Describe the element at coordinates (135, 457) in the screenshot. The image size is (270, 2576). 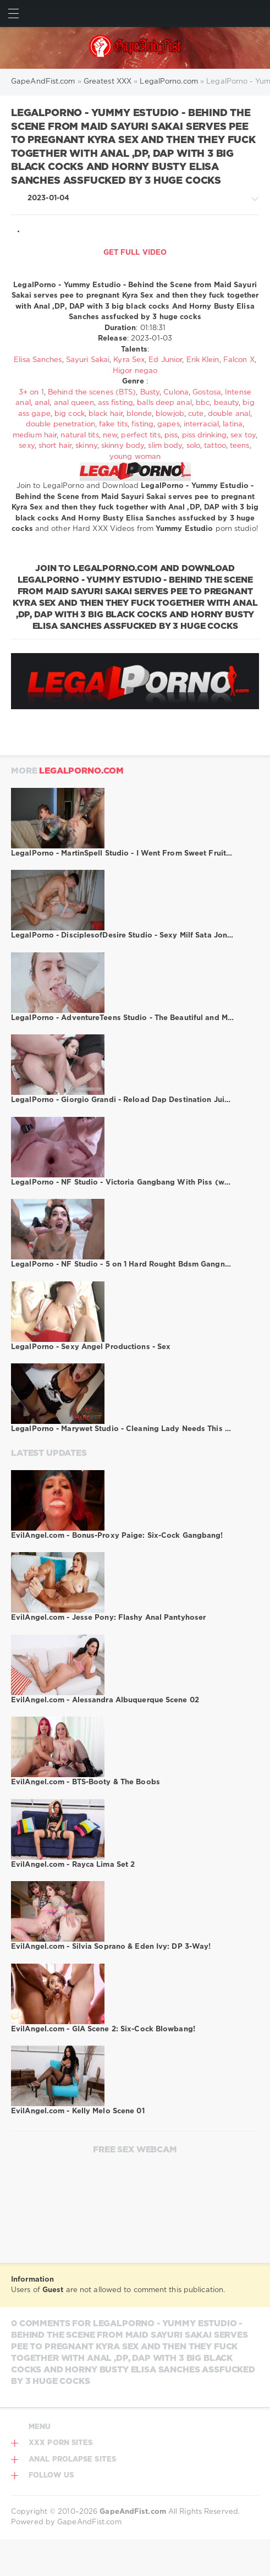
I see `young woman` at that location.